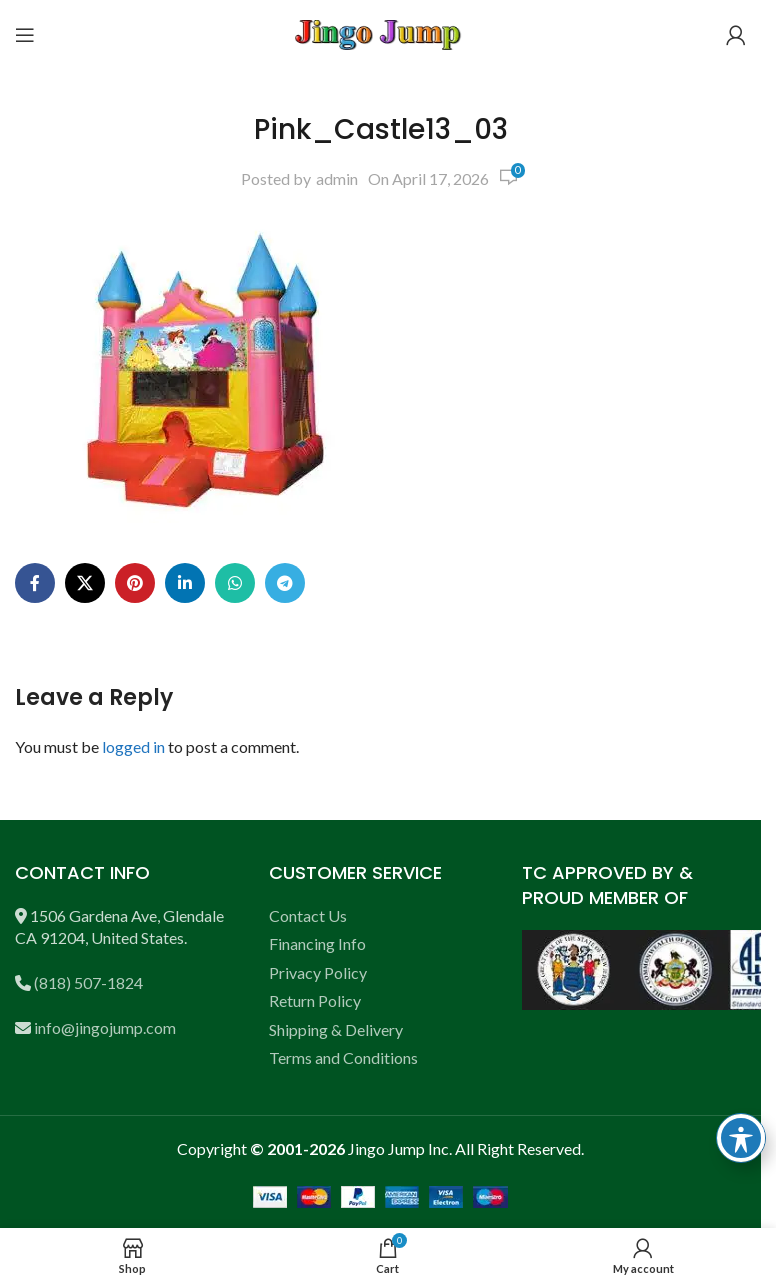  I want to click on Return Policy, so click(315, 1000).